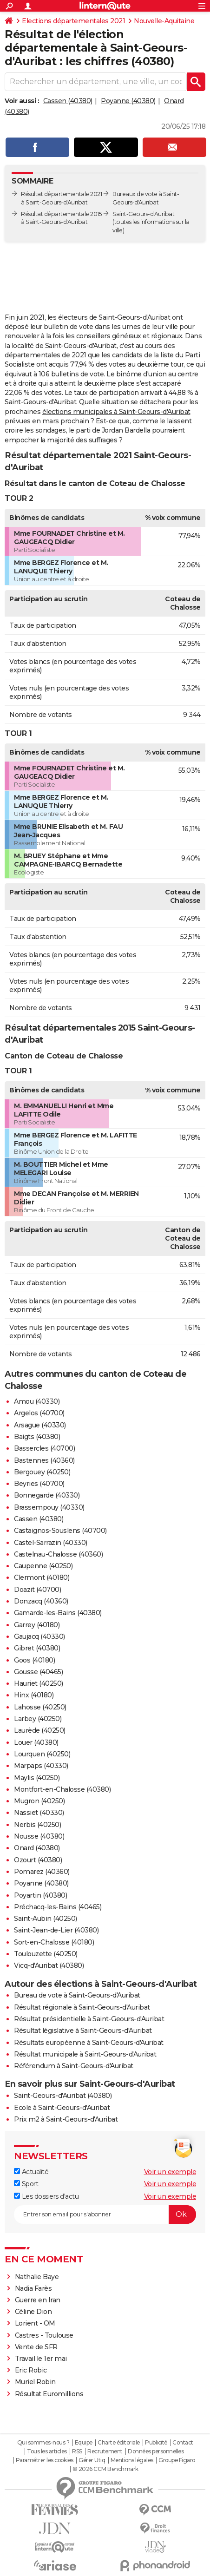  What do you see at coordinates (26, 2184) in the screenshot?
I see `Sport` at bounding box center [26, 2184].